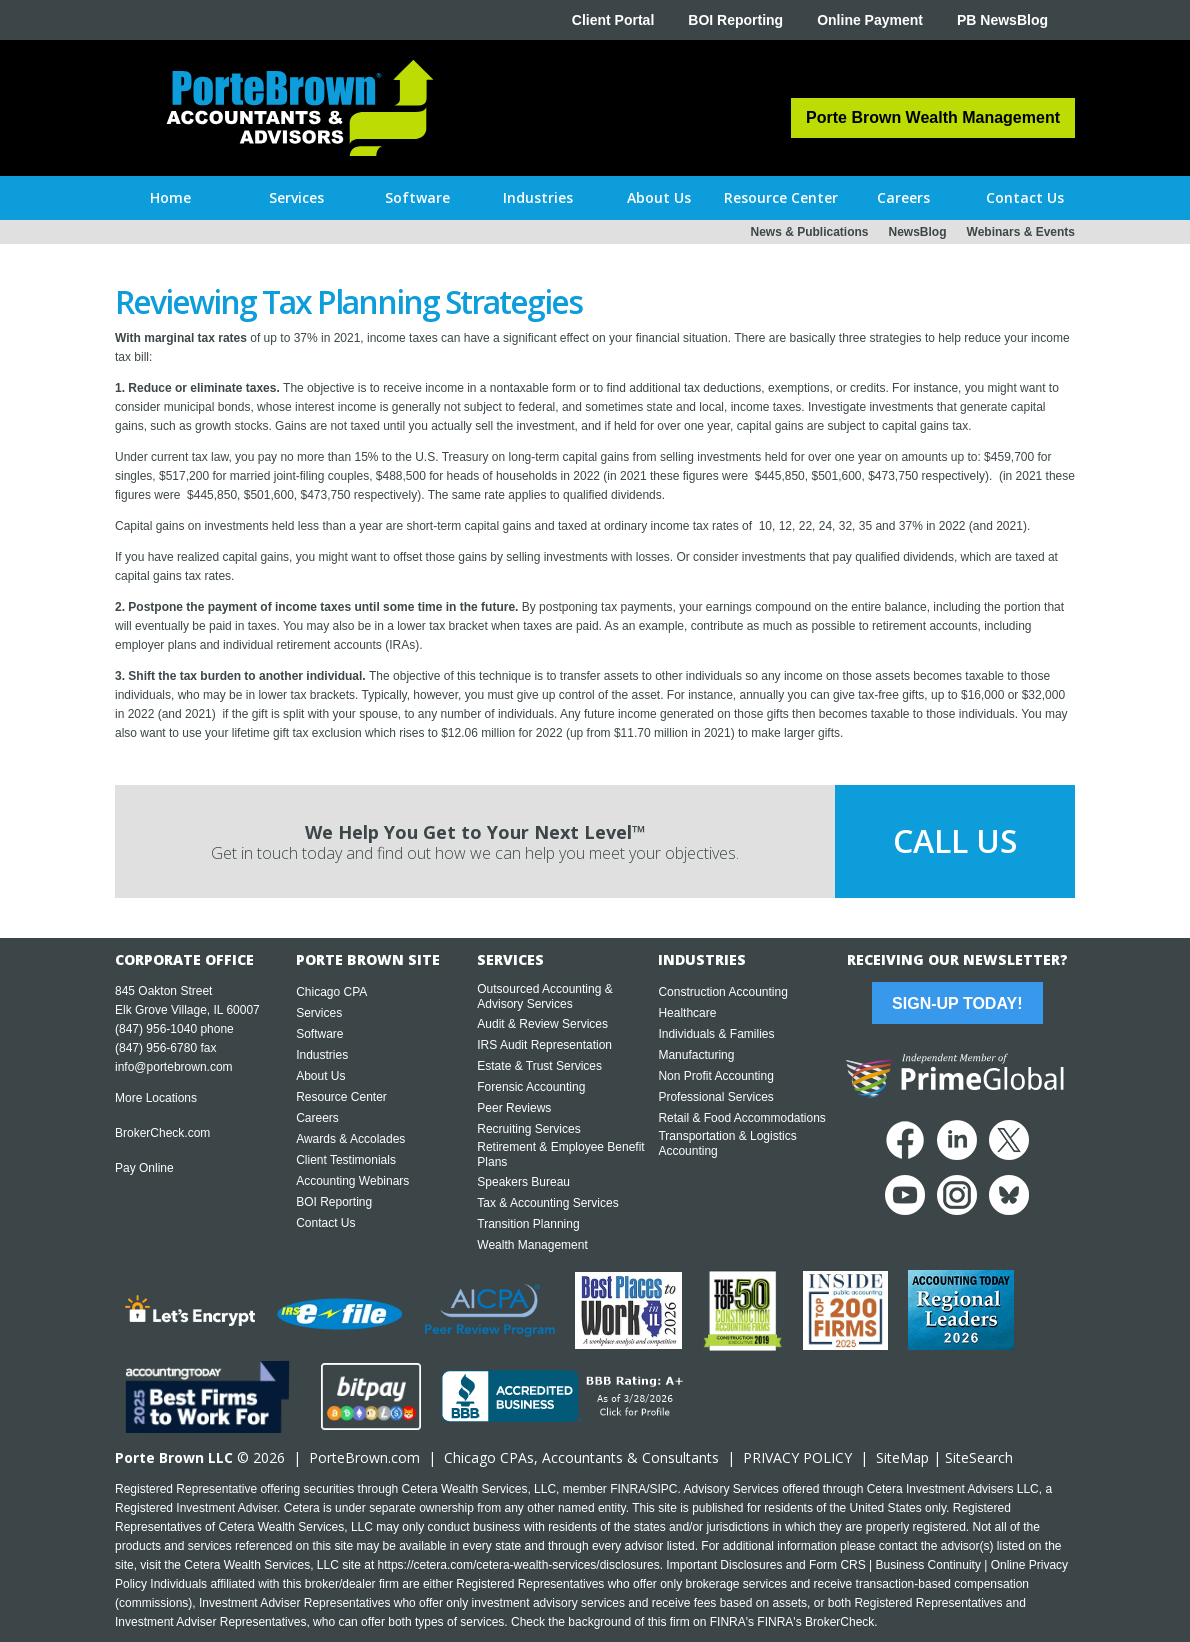 This screenshot has height=1642, width=1190. I want to click on Construction Accounting, so click(722, 992).